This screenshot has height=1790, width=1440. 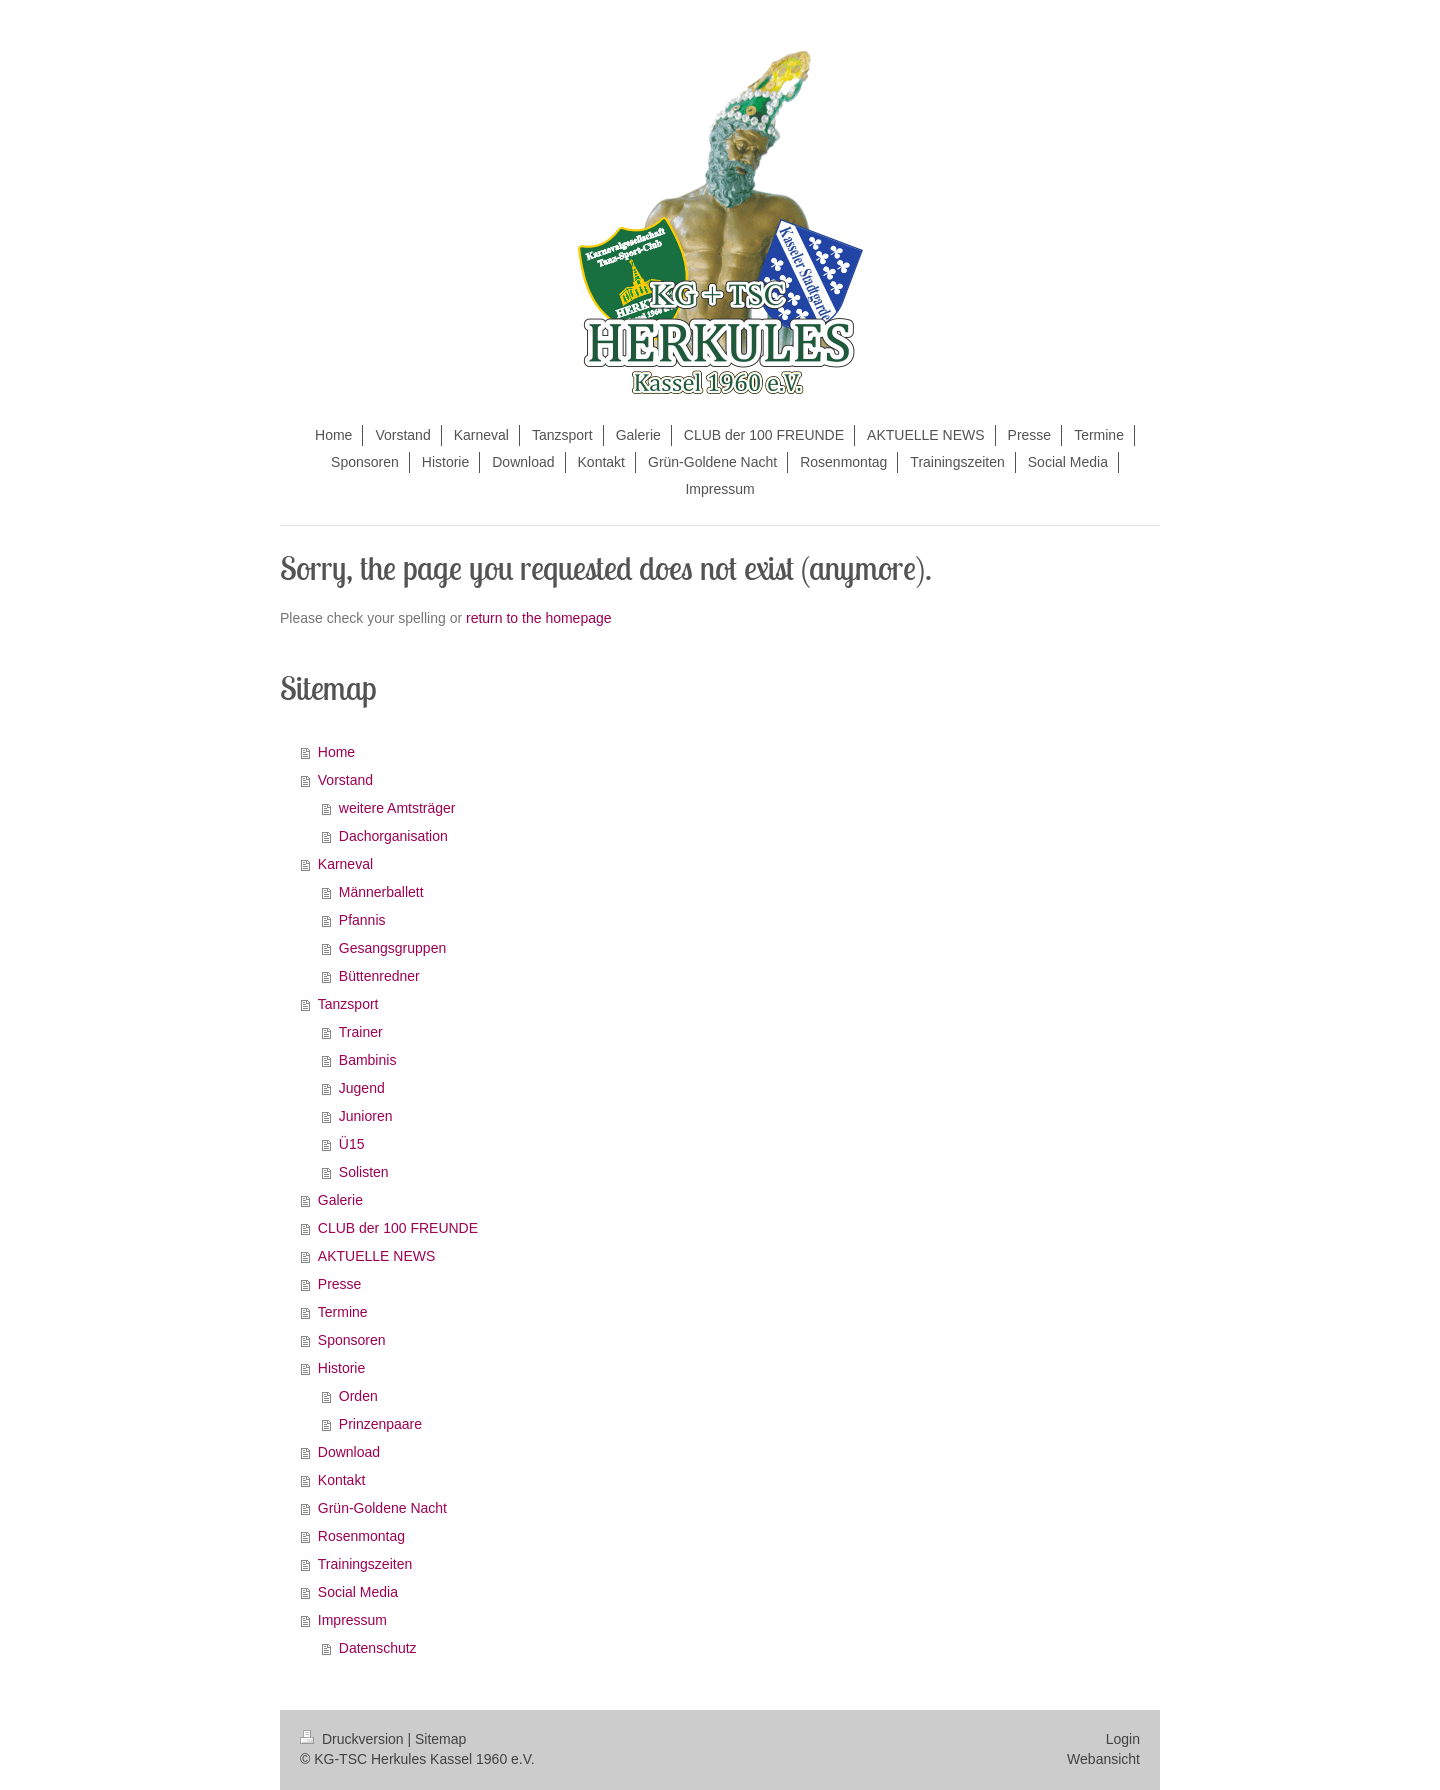 I want to click on Bambinis, so click(x=368, y=1060).